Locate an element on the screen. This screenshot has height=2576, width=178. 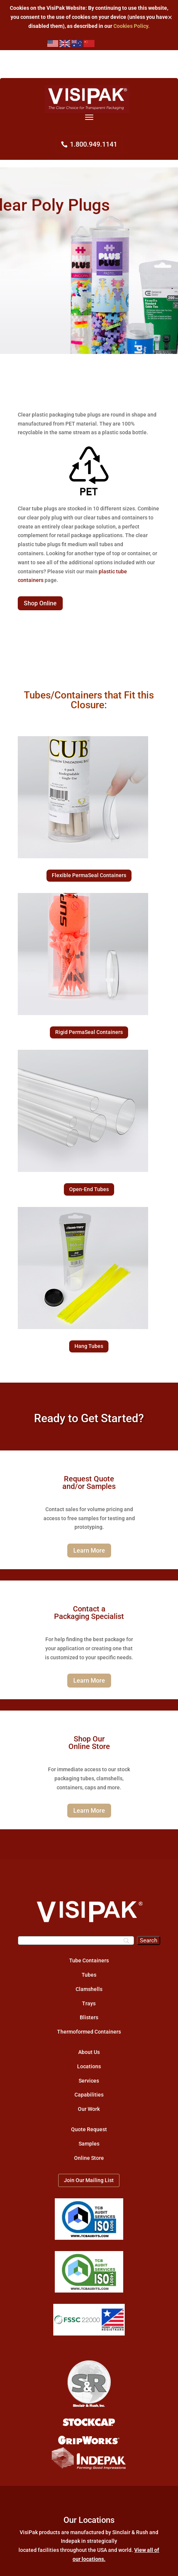
Flexible PermaSeal Containers is located at coordinates (89, 875).